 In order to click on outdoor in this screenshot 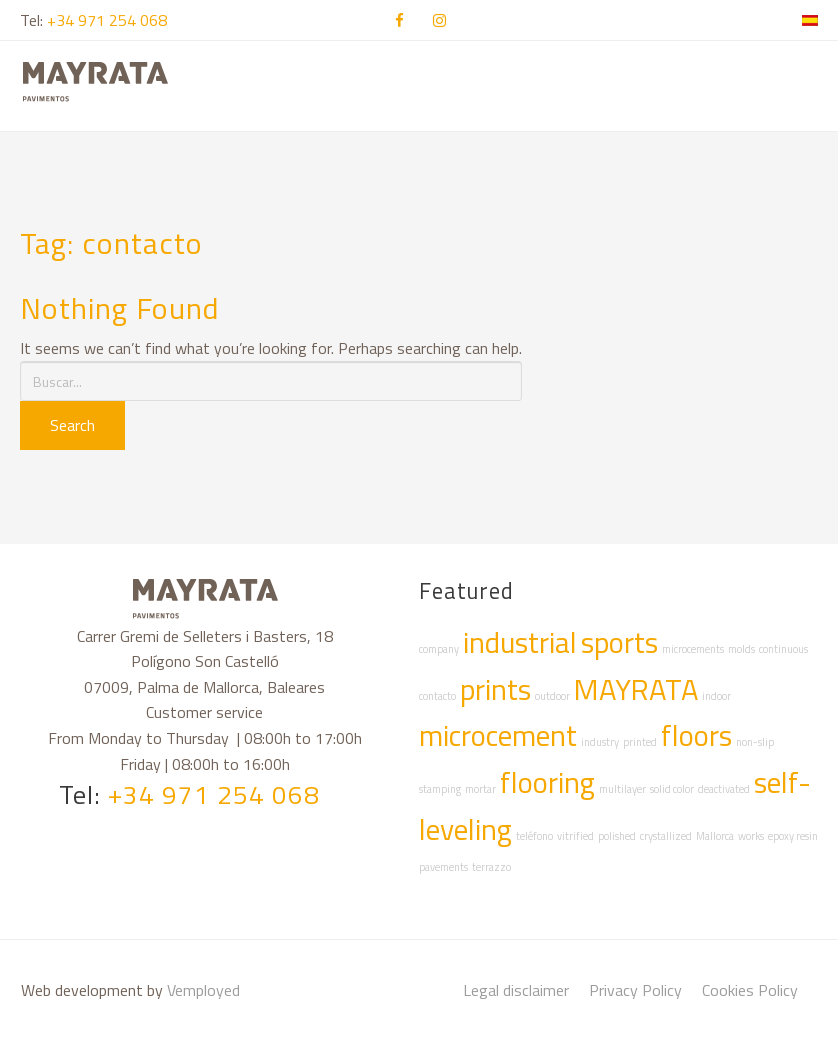, I will do `click(552, 696)`.